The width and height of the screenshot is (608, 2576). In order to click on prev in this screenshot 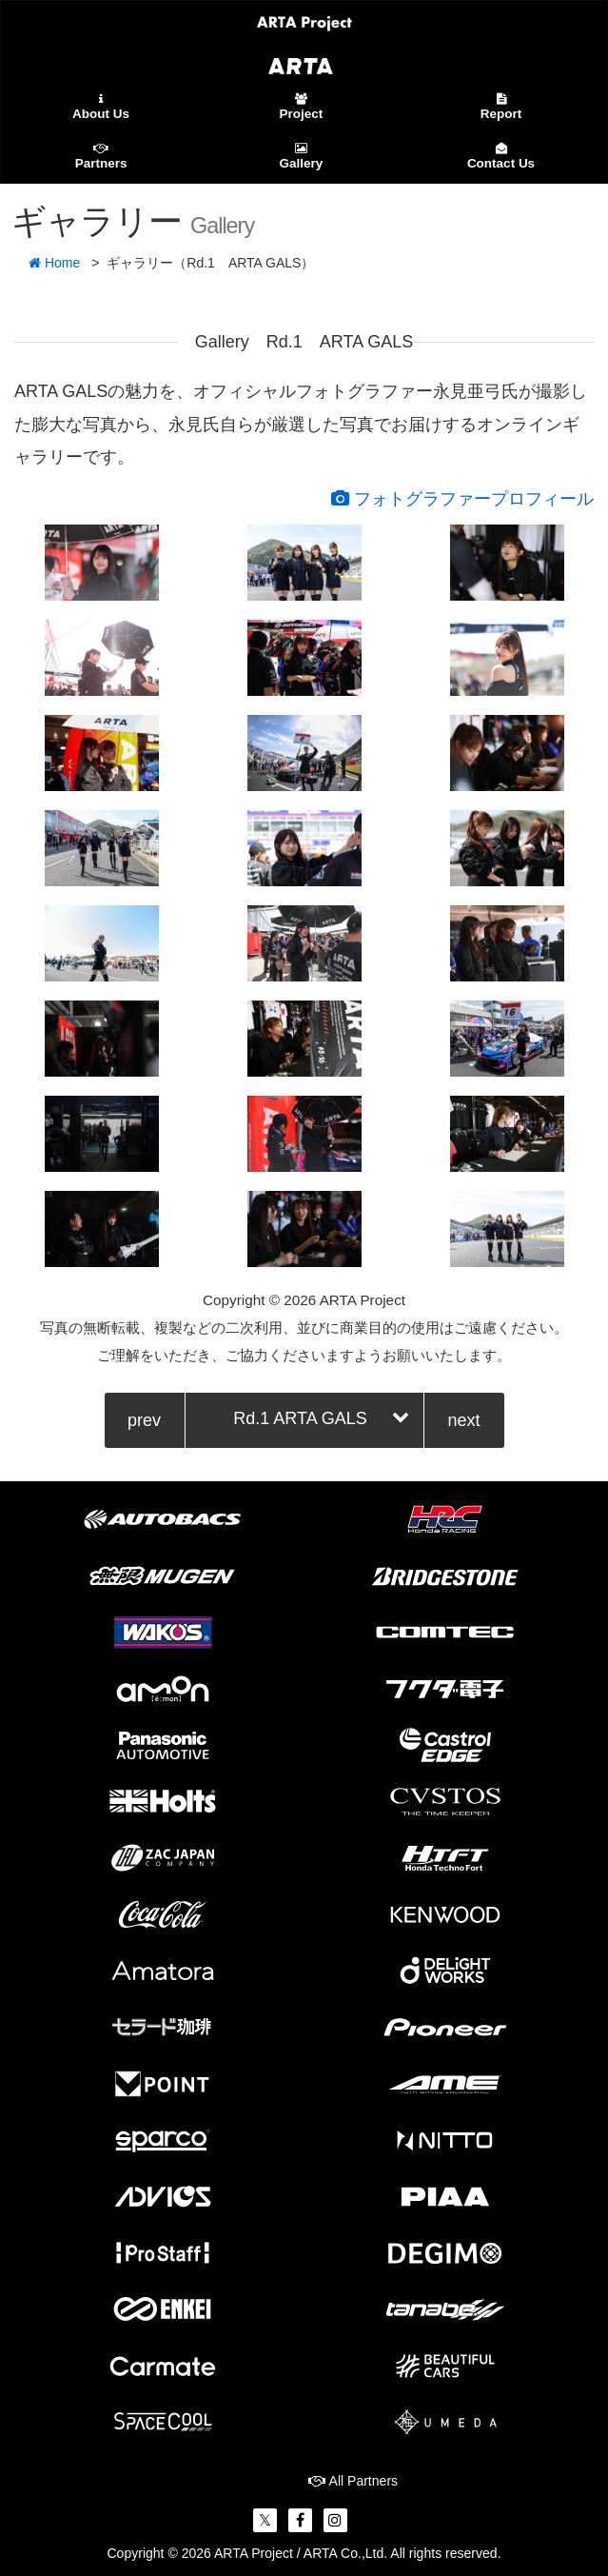, I will do `click(144, 1420)`.